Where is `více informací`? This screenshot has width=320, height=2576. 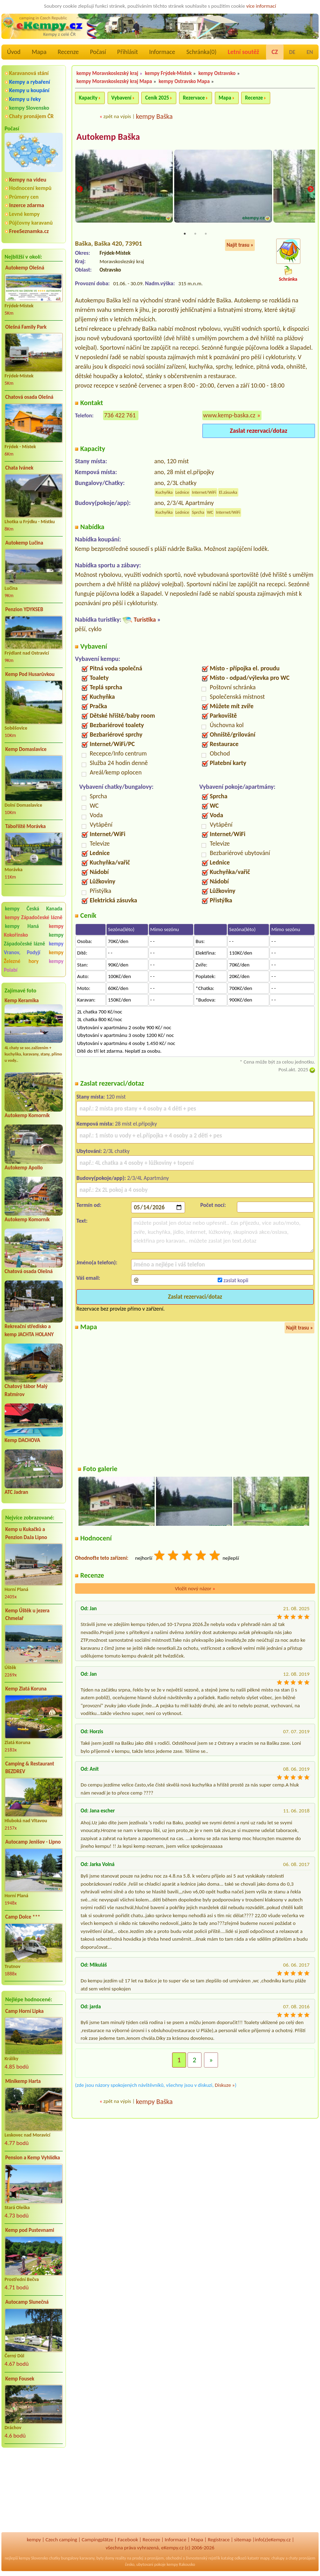
více informací is located at coordinates (261, 6).